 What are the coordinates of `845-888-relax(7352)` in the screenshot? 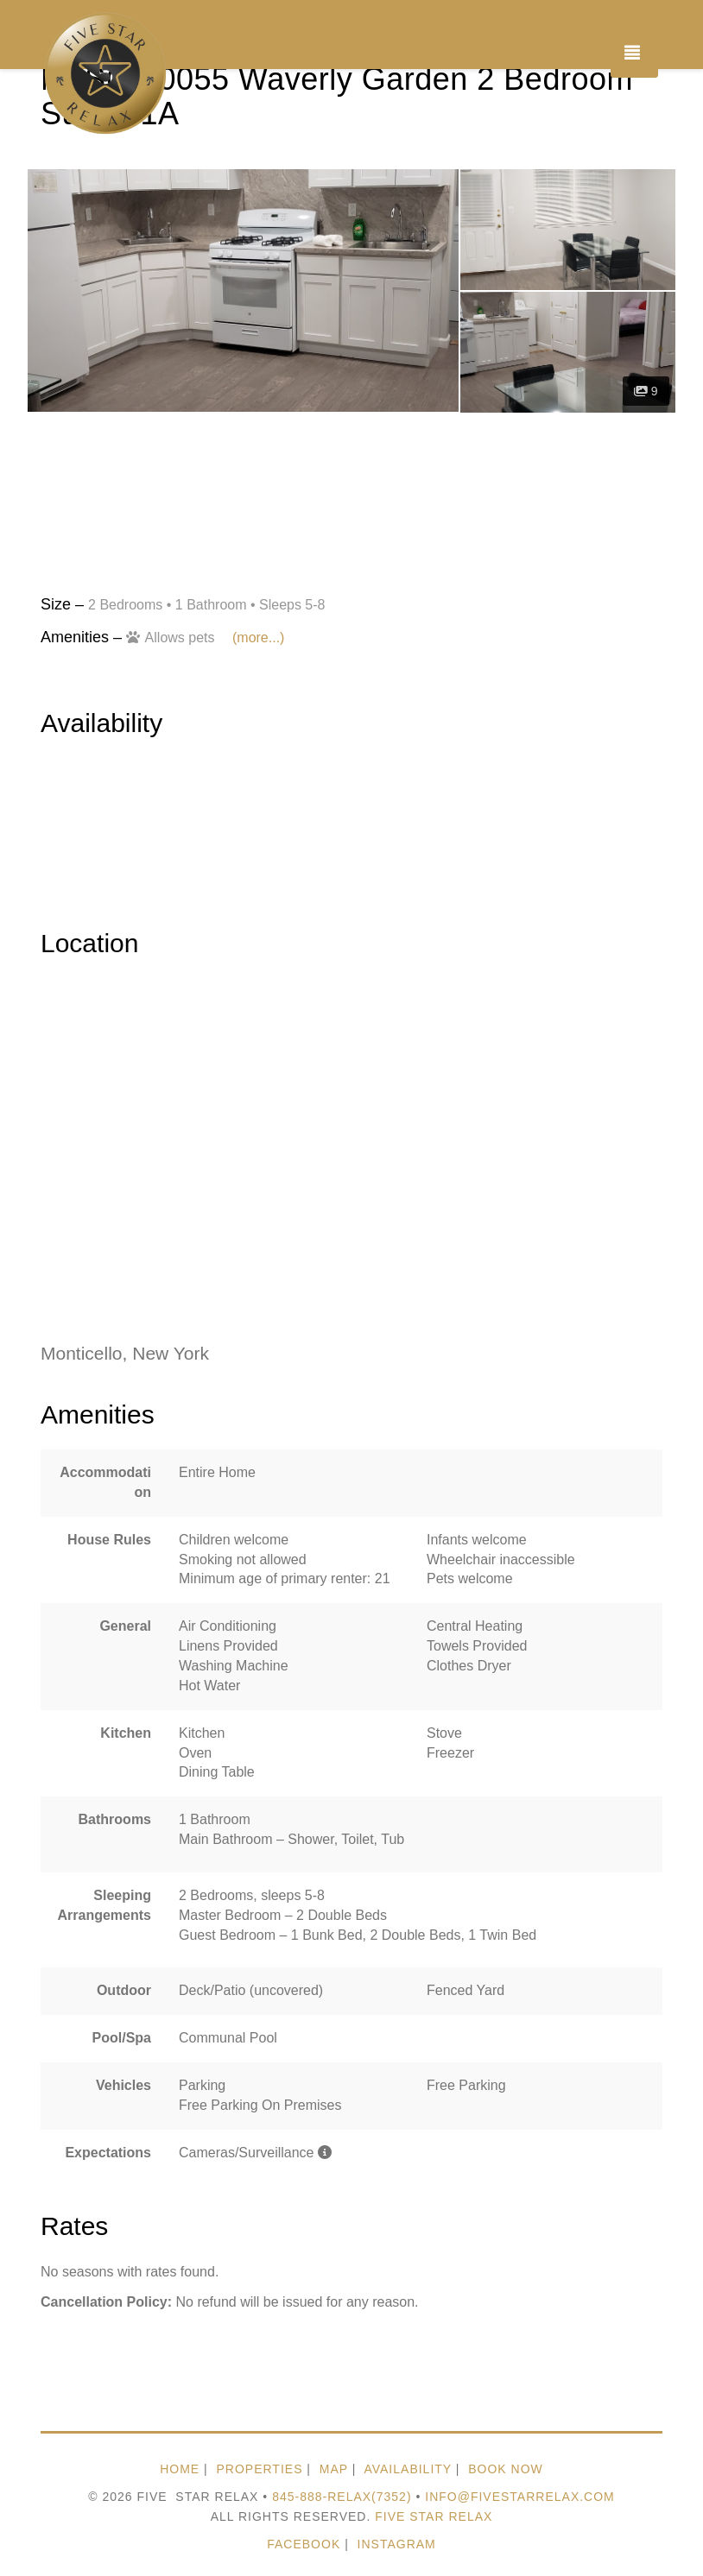 It's located at (341, 2496).